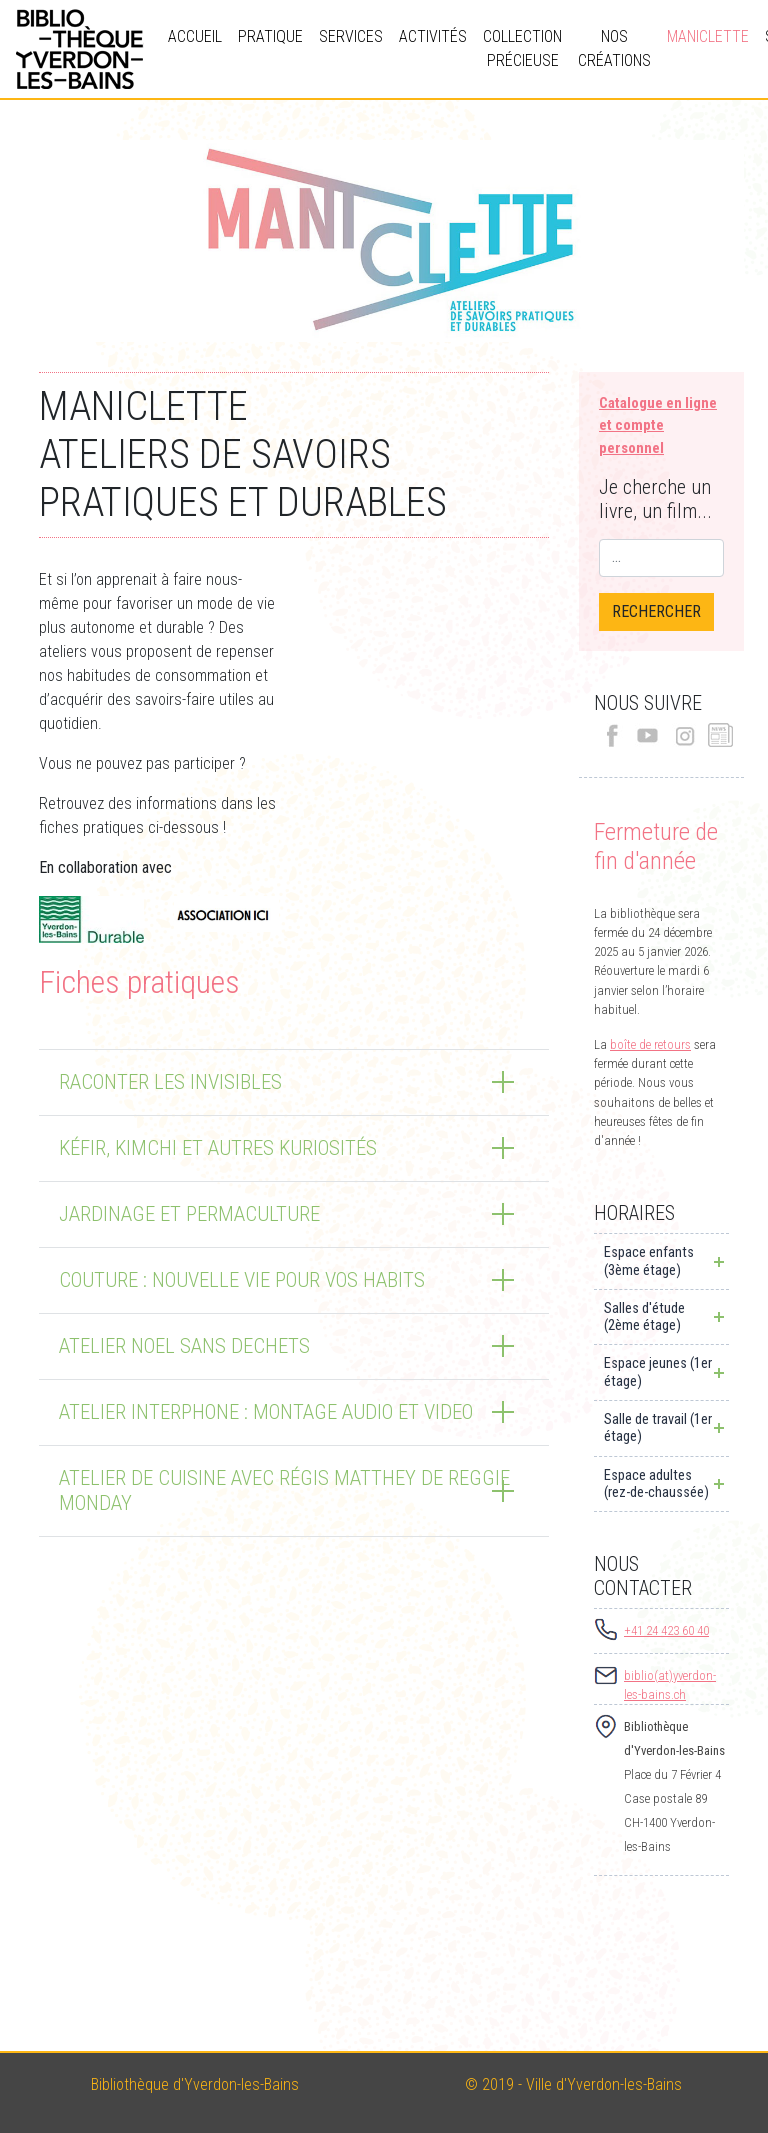 The image size is (768, 2133). I want to click on Services [button], so click(351, 36).